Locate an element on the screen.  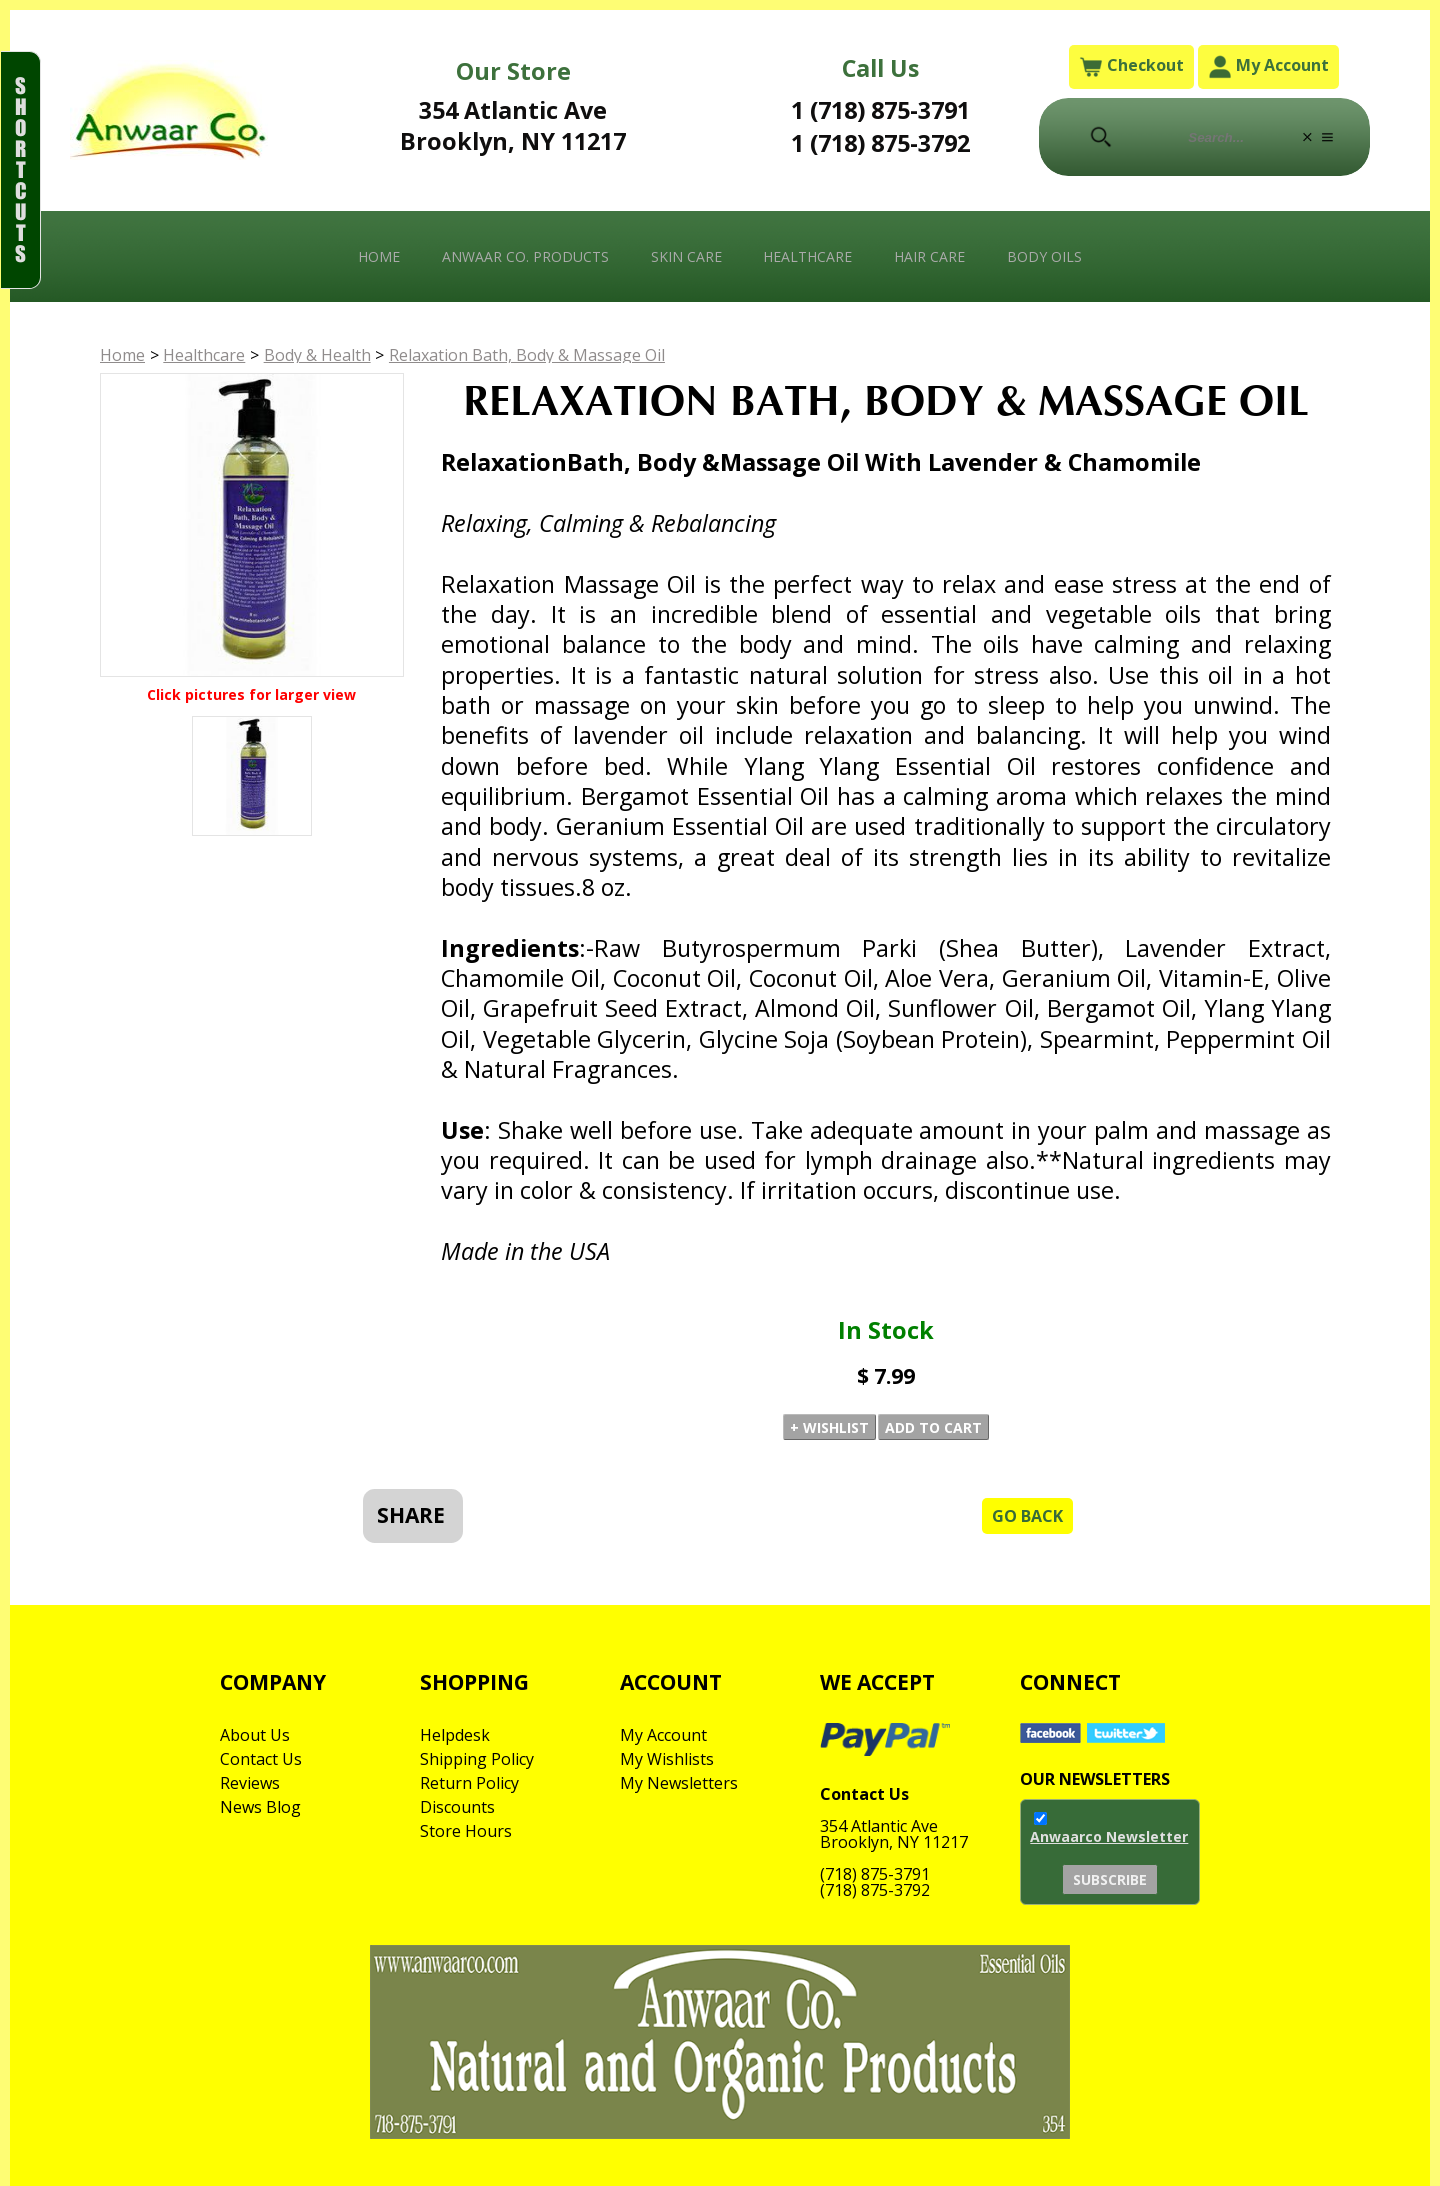
Anwaar Co. Products is located at coordinates (525, 256).